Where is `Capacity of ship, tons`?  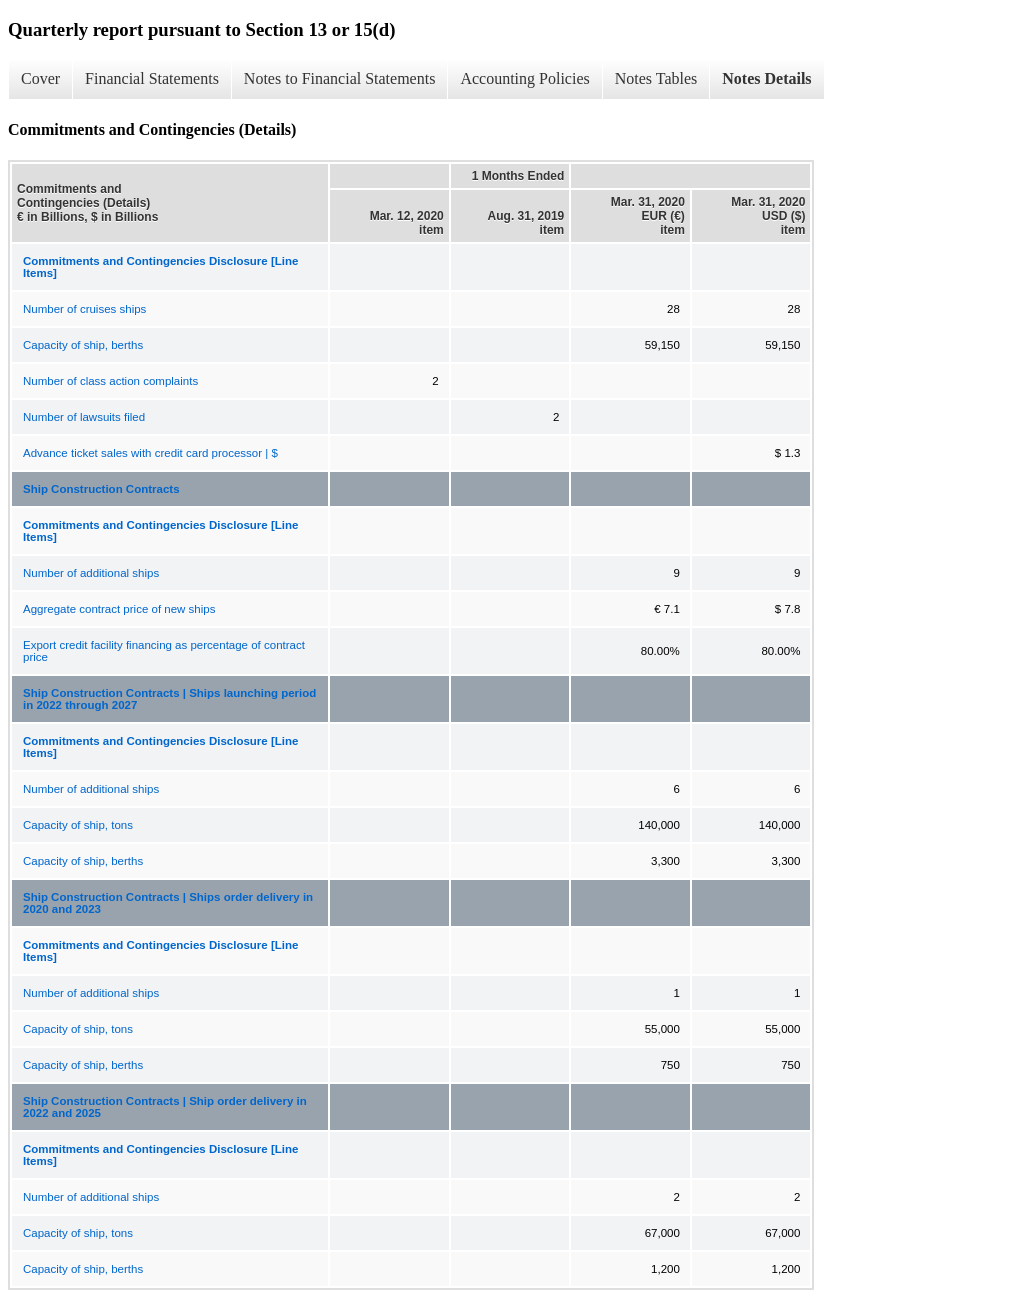 Capacity of ship, tons is located at coordinates (78, 825).